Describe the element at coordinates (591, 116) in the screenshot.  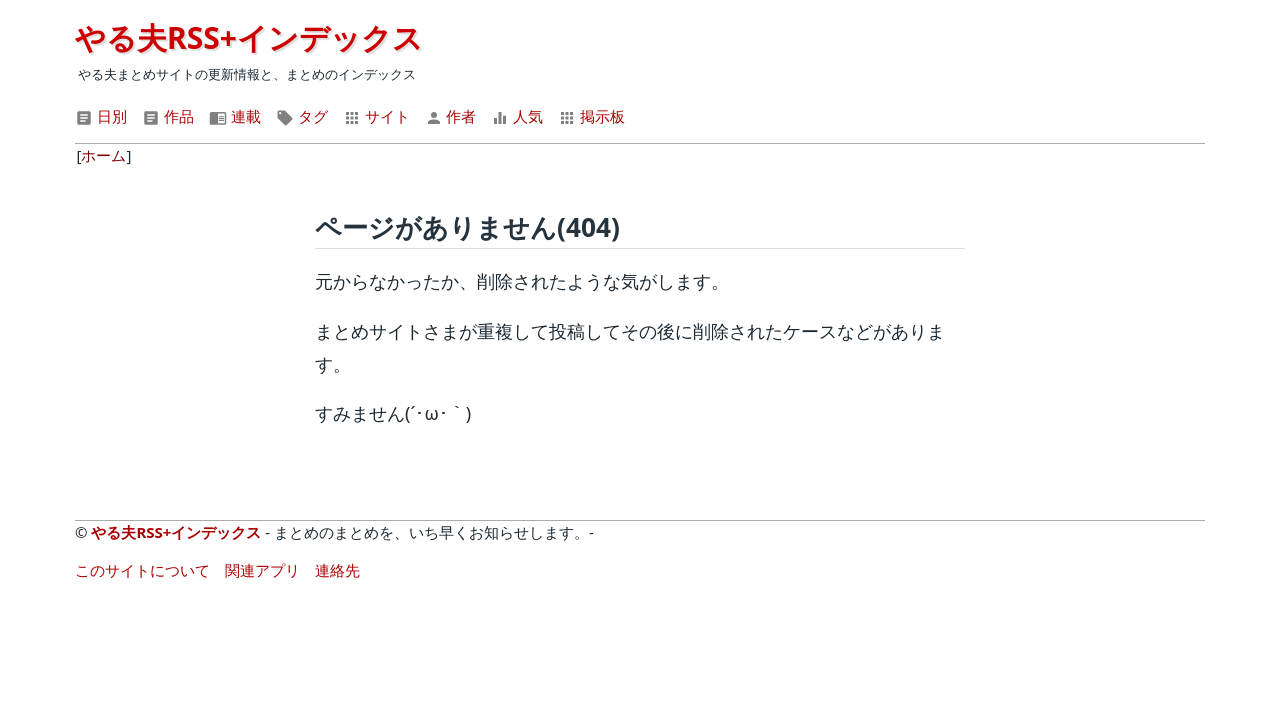
I see `掲示板` at that location.